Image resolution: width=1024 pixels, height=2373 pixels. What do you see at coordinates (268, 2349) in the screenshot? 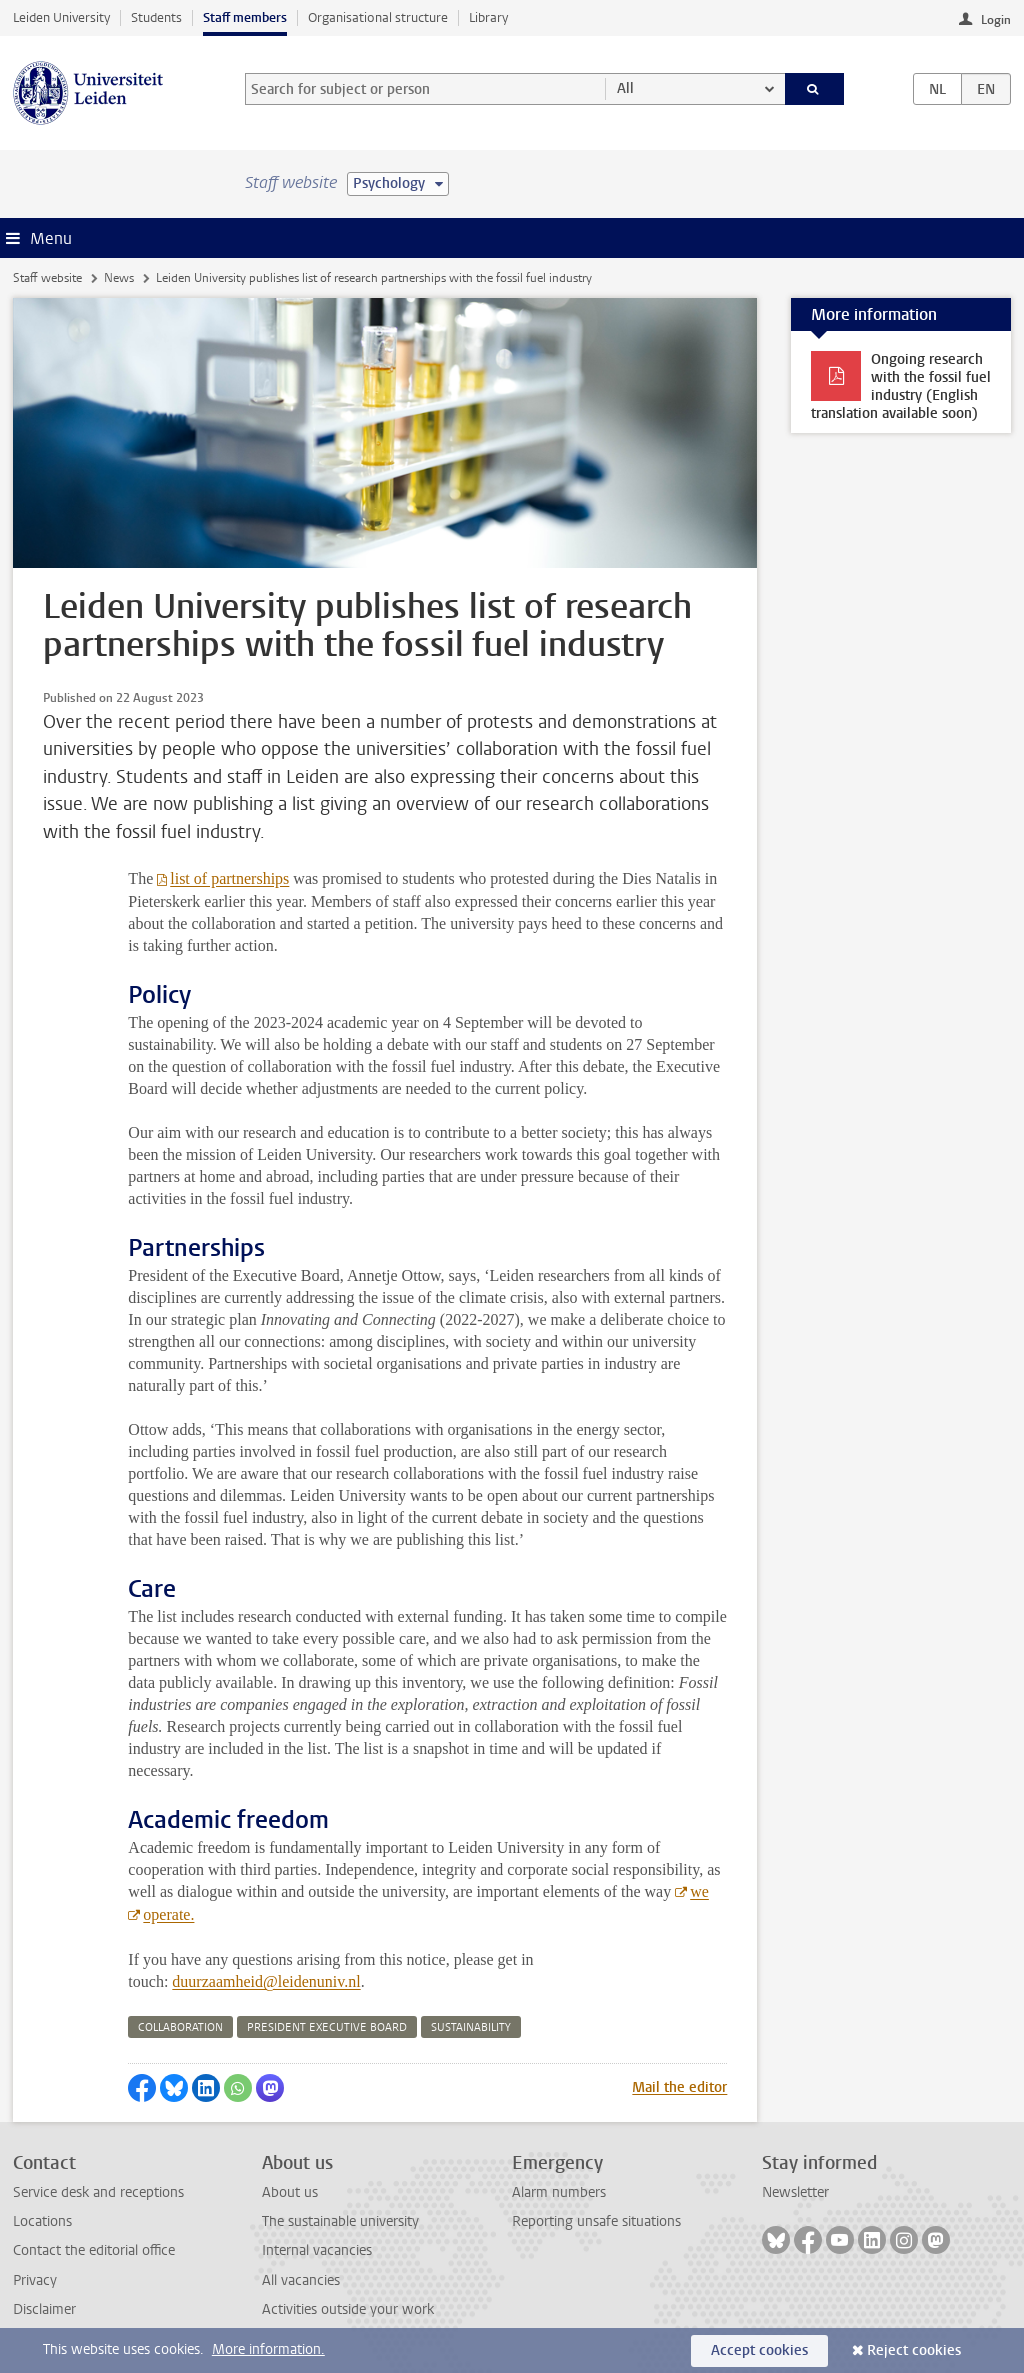
I see `More information.` at bounding box center [268, 2349].